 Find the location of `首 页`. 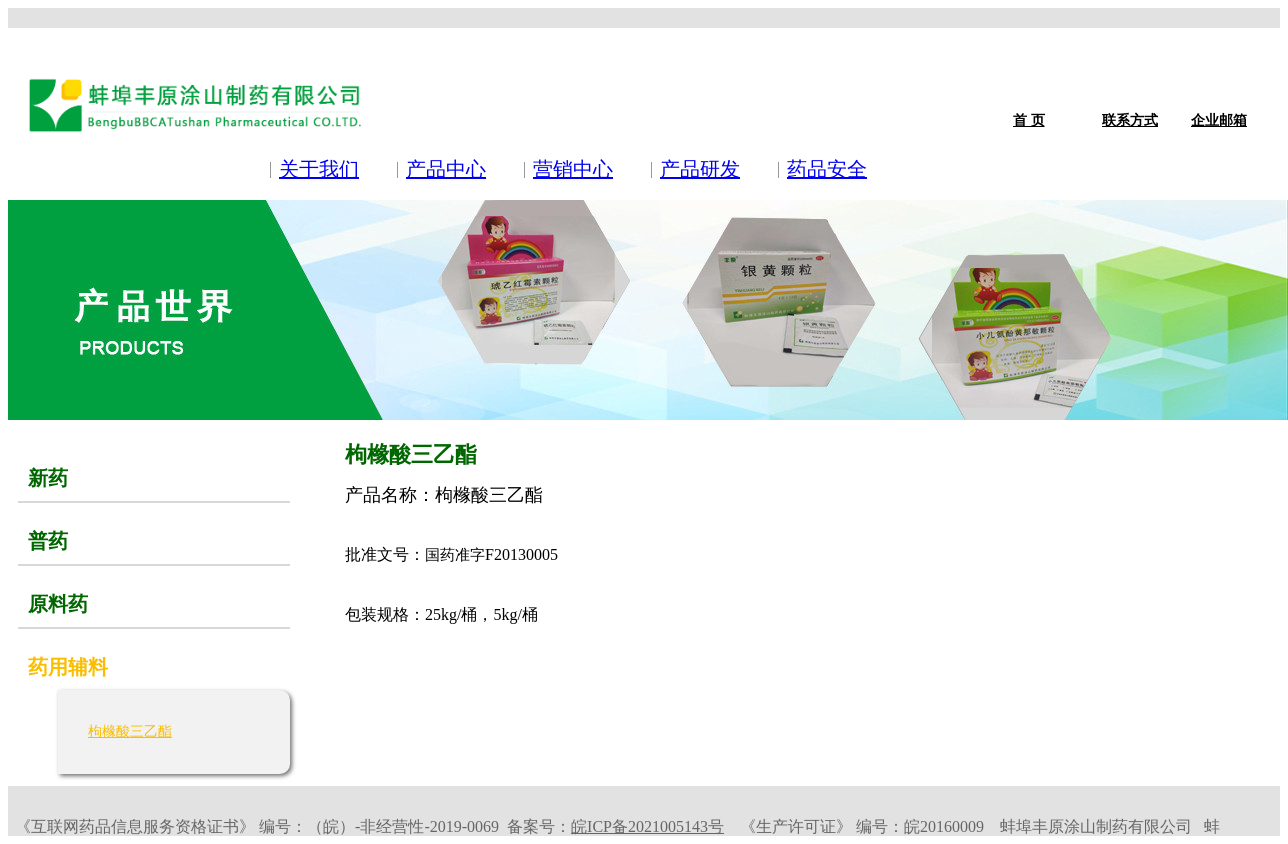

首 页 is located at coordinates (1029, 120).